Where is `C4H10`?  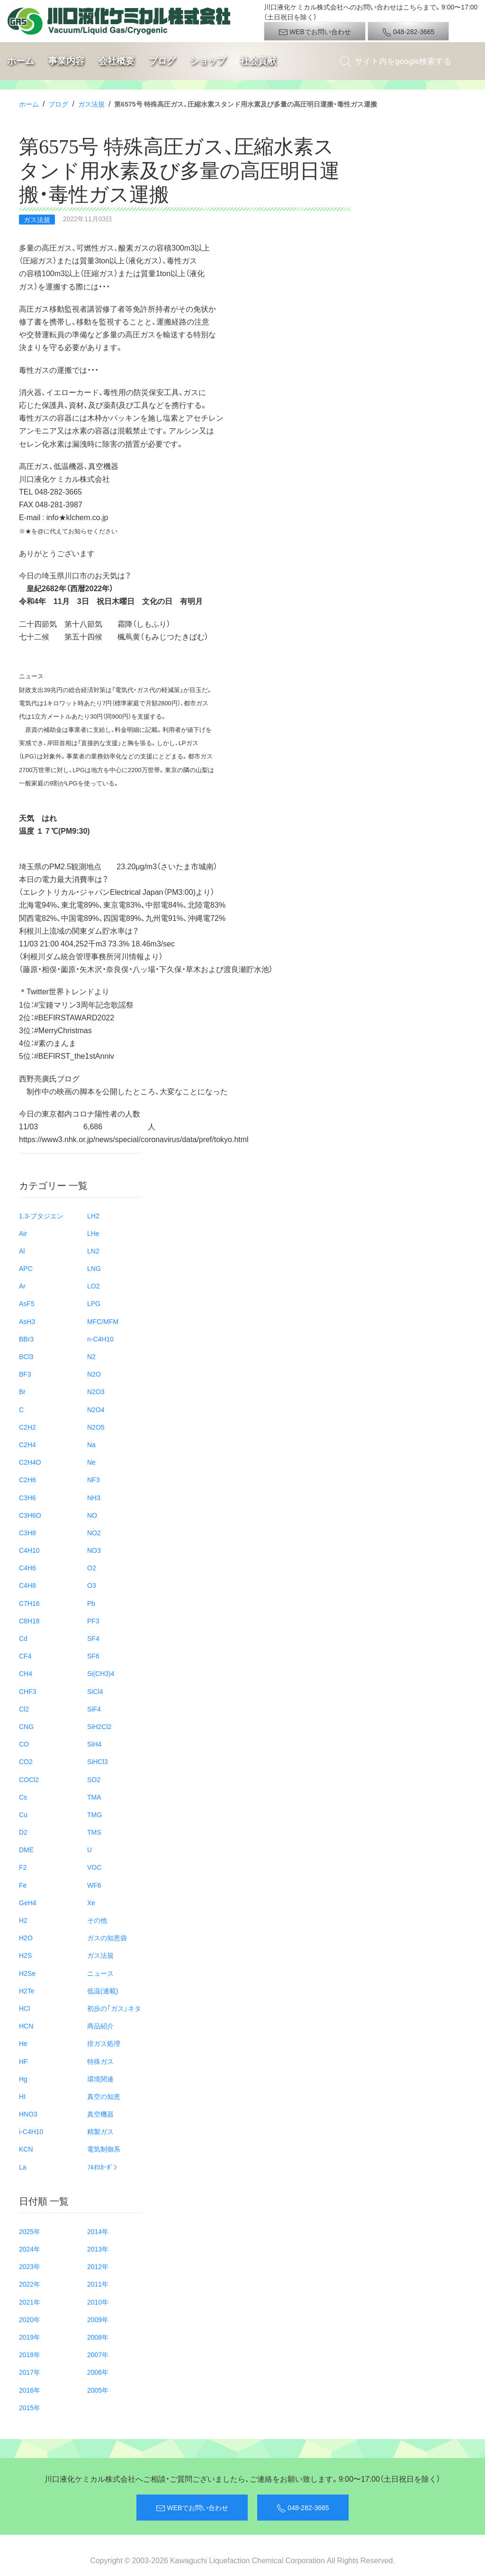
C4H10 is located at coordinates (29, 1550).